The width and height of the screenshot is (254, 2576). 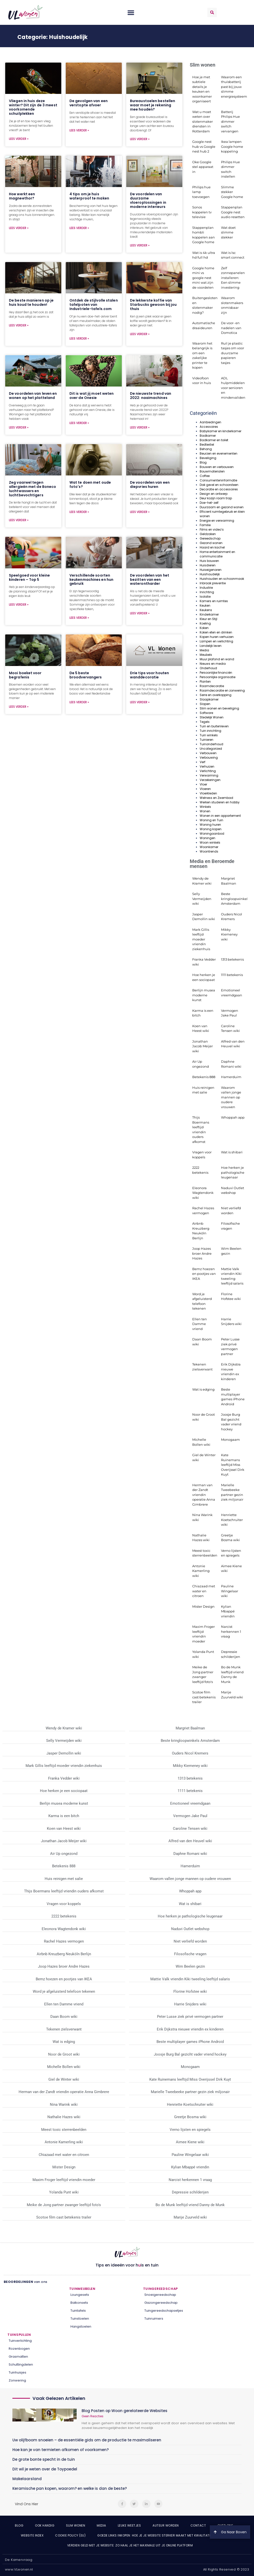 What do you see at coordinates (64, 1728) in the screenshot?
I see `Wendy de Kramer wiki` at bounding box center [64, 1728].